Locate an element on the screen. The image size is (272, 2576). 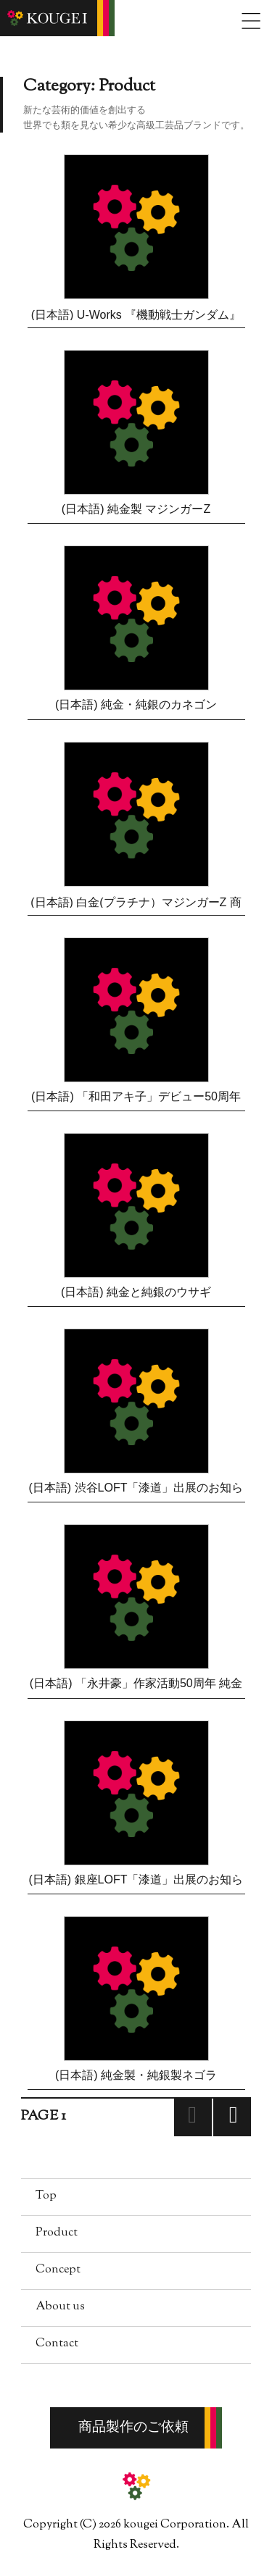
(日本語) 純金と純銀のウサギ is located at coordinates (136, 1292).